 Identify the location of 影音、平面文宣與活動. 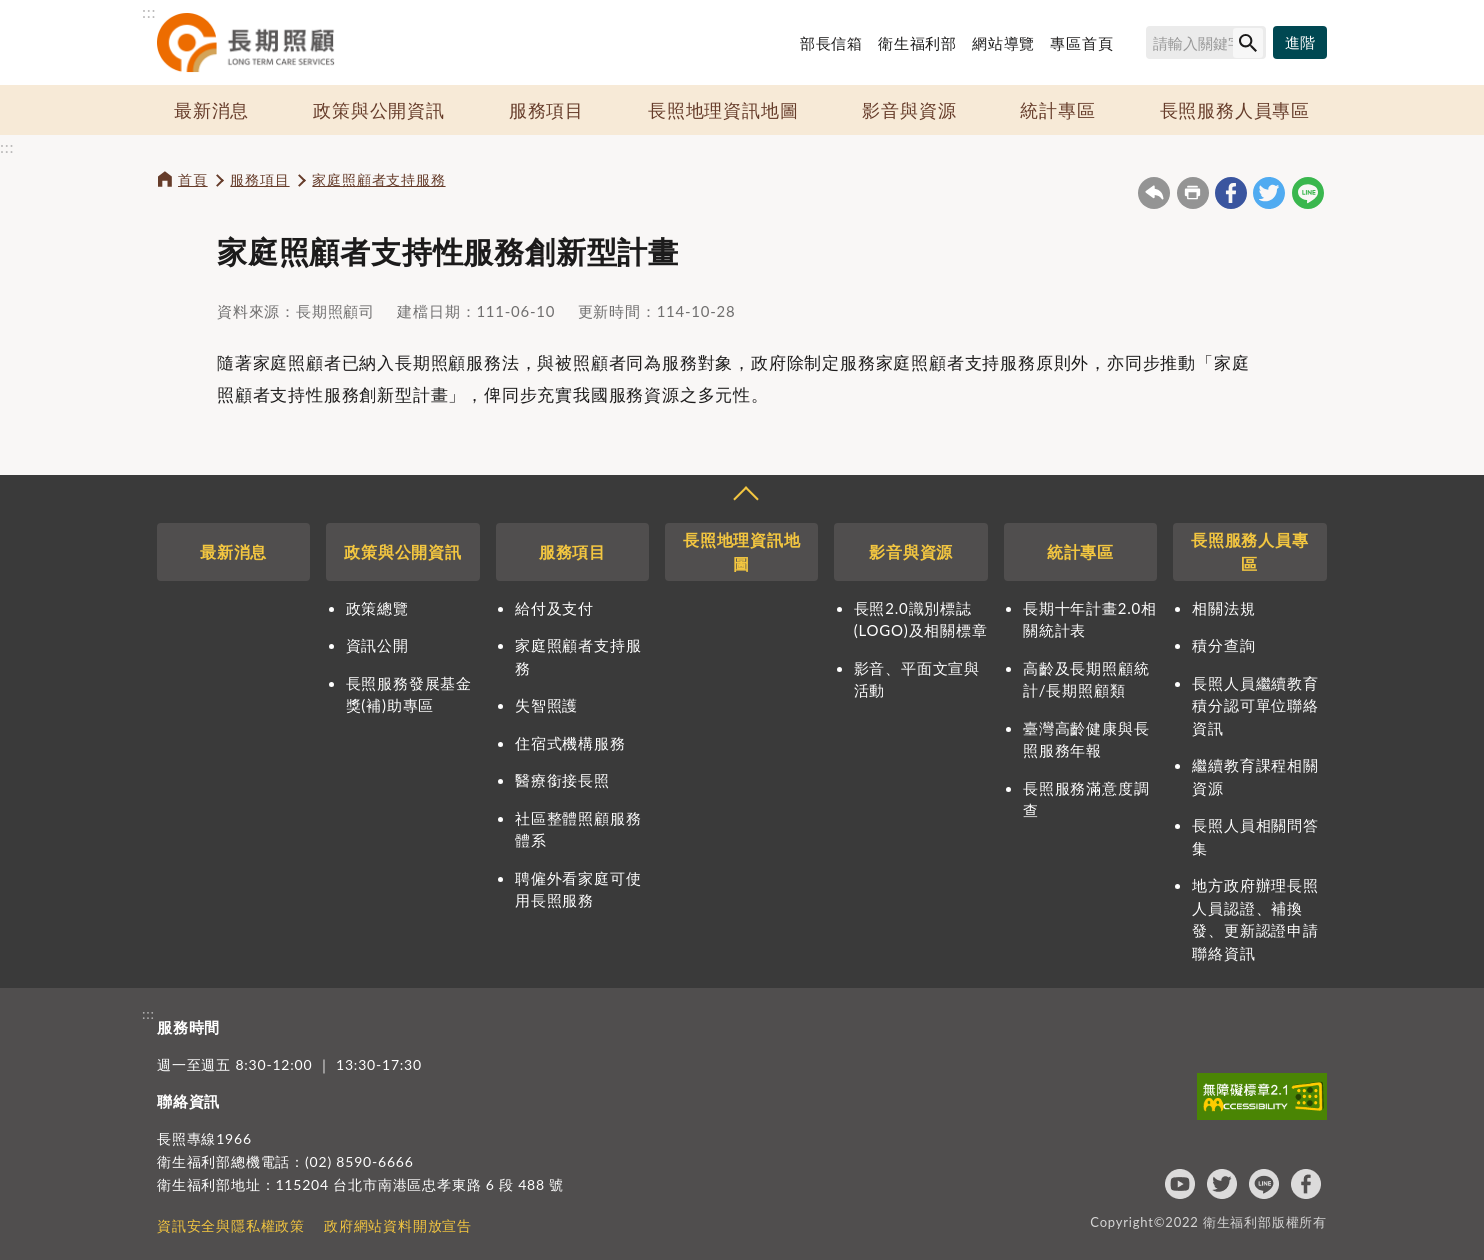
(917, 679).